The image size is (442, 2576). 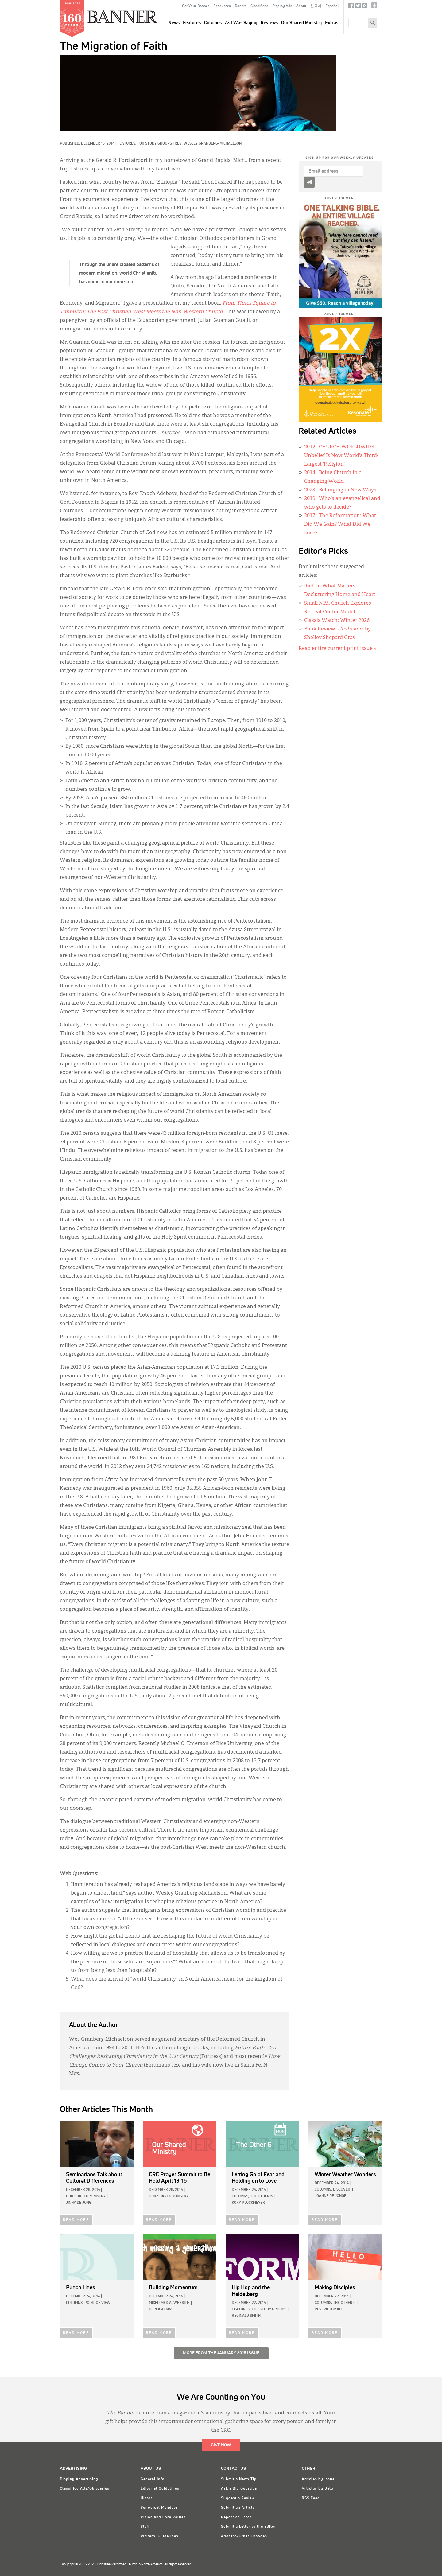 What do you see at coordinates (269, 23) in the screenshot?
I see `Reviews` at bounding box center [269, 23].